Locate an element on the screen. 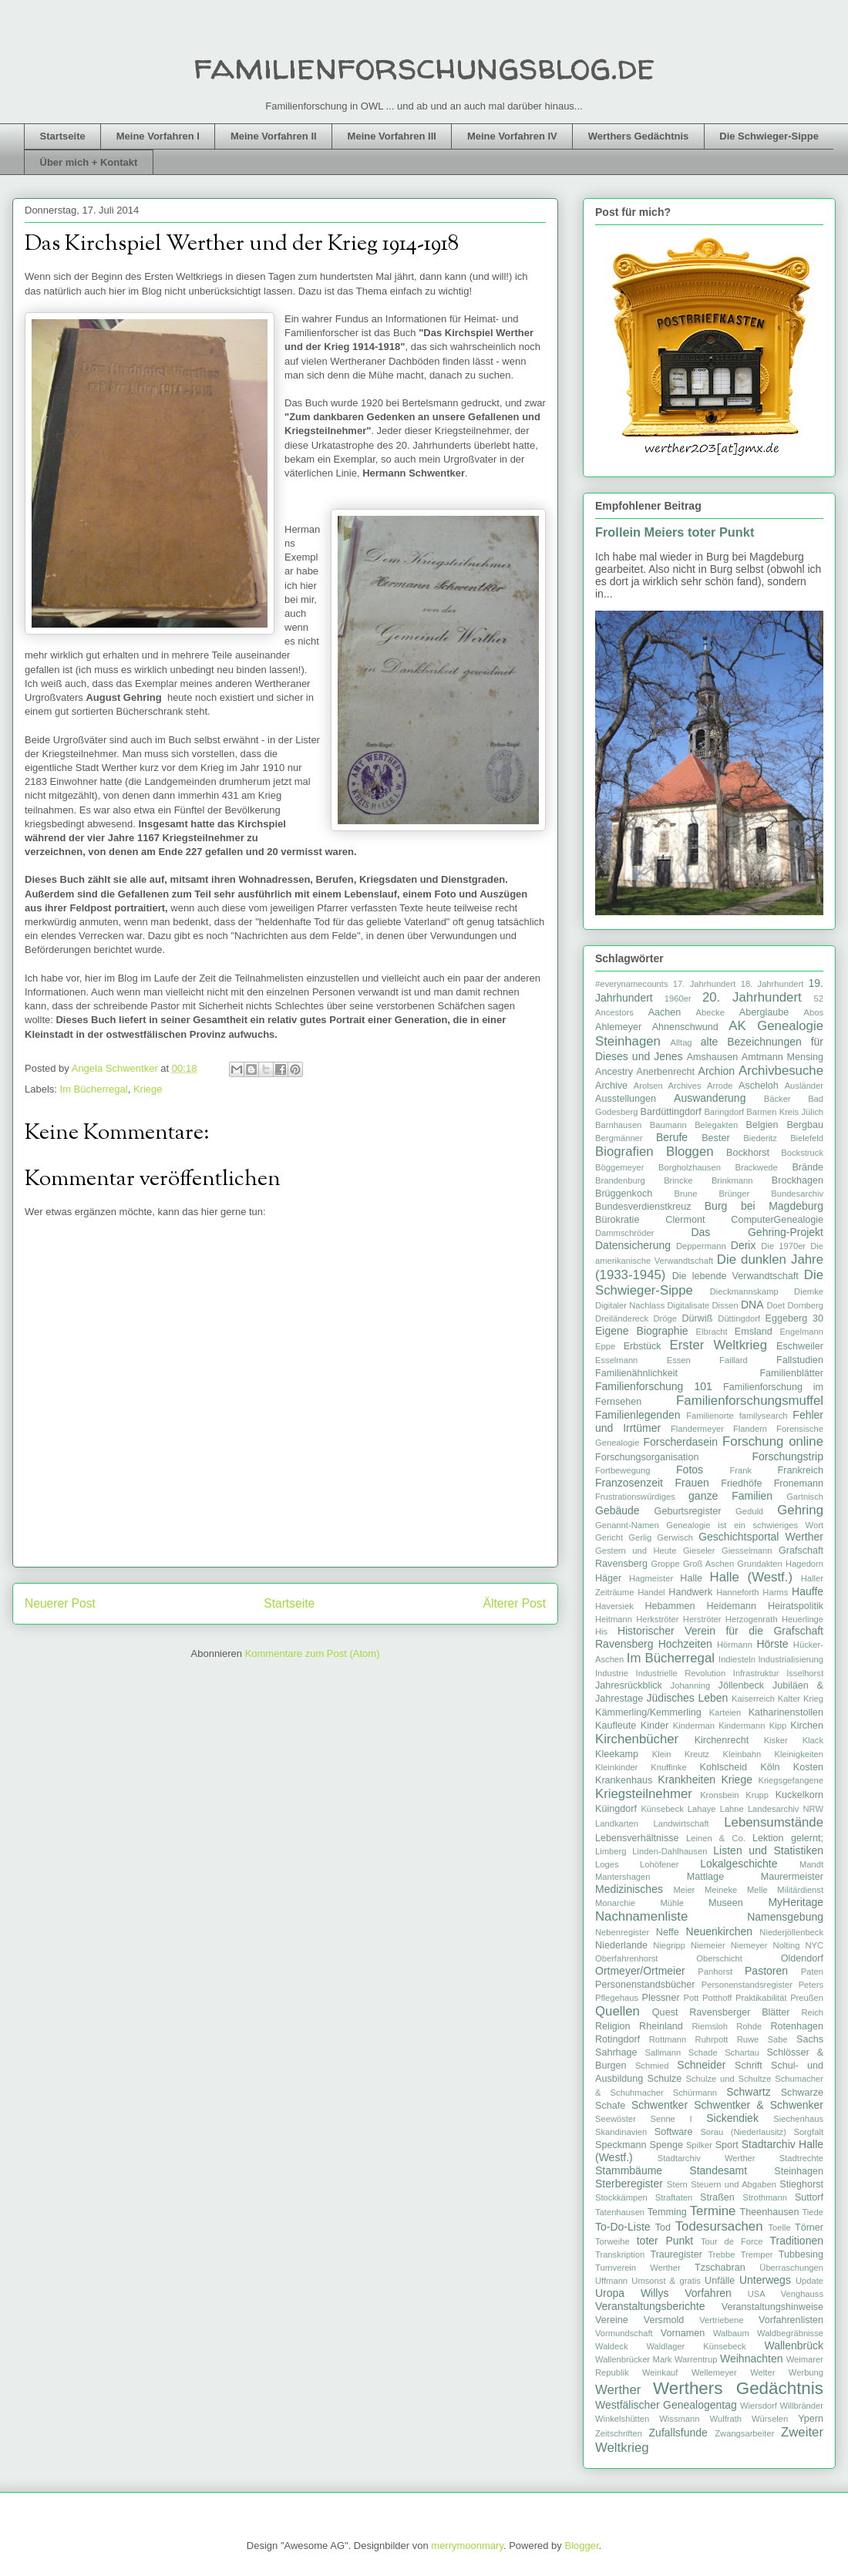 Image resolution: width=848 pixels, height=2576 pixels. Niemeyer is located at coordinates (749, 1945).